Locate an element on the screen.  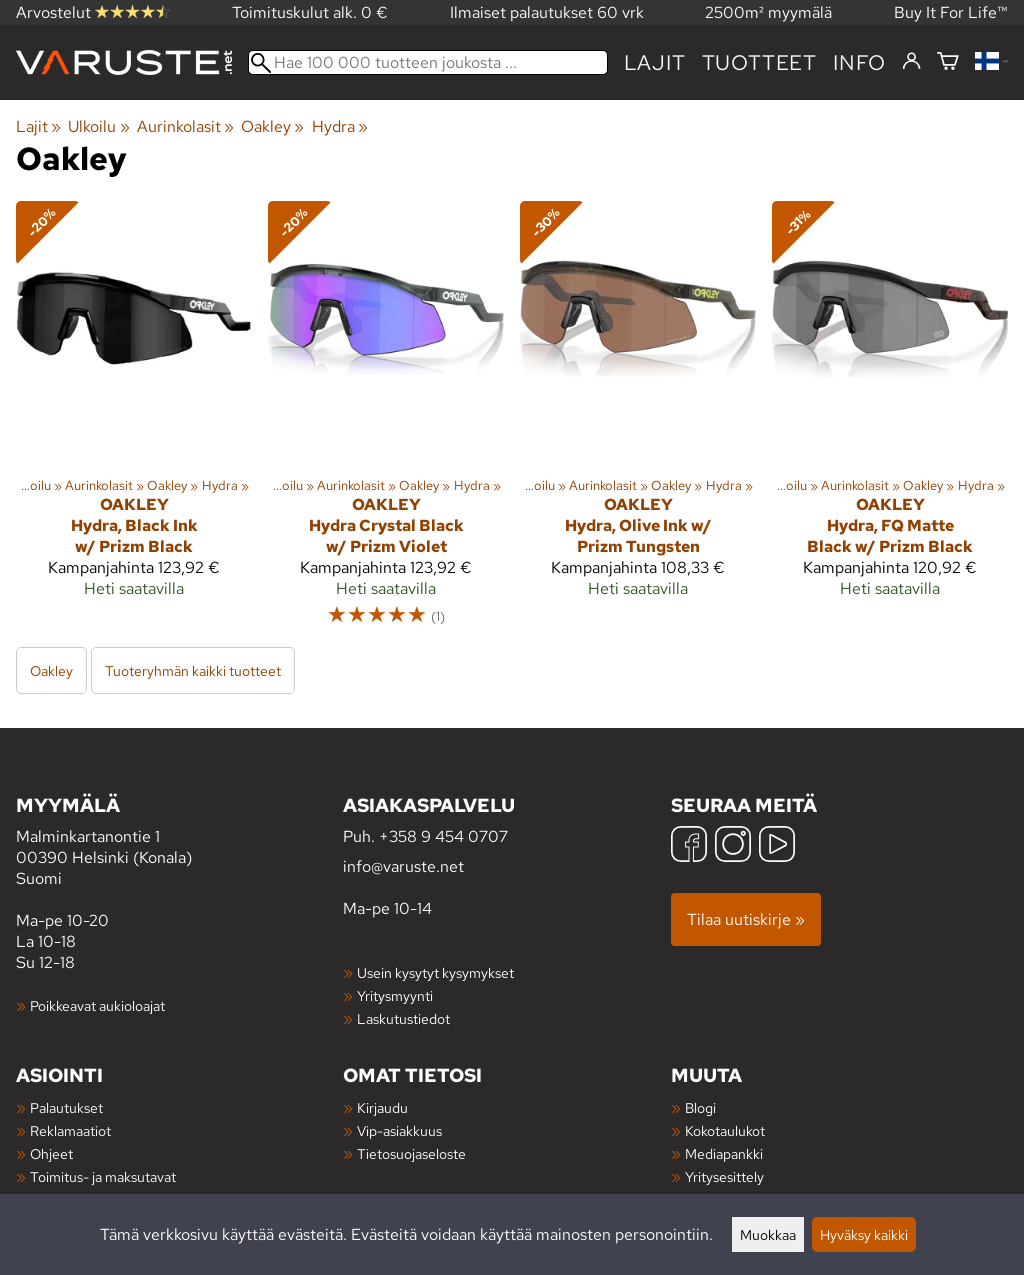
[Oakley Hydra, Black Ink w/ Prizm Black] is located at coordinates (134, 422).